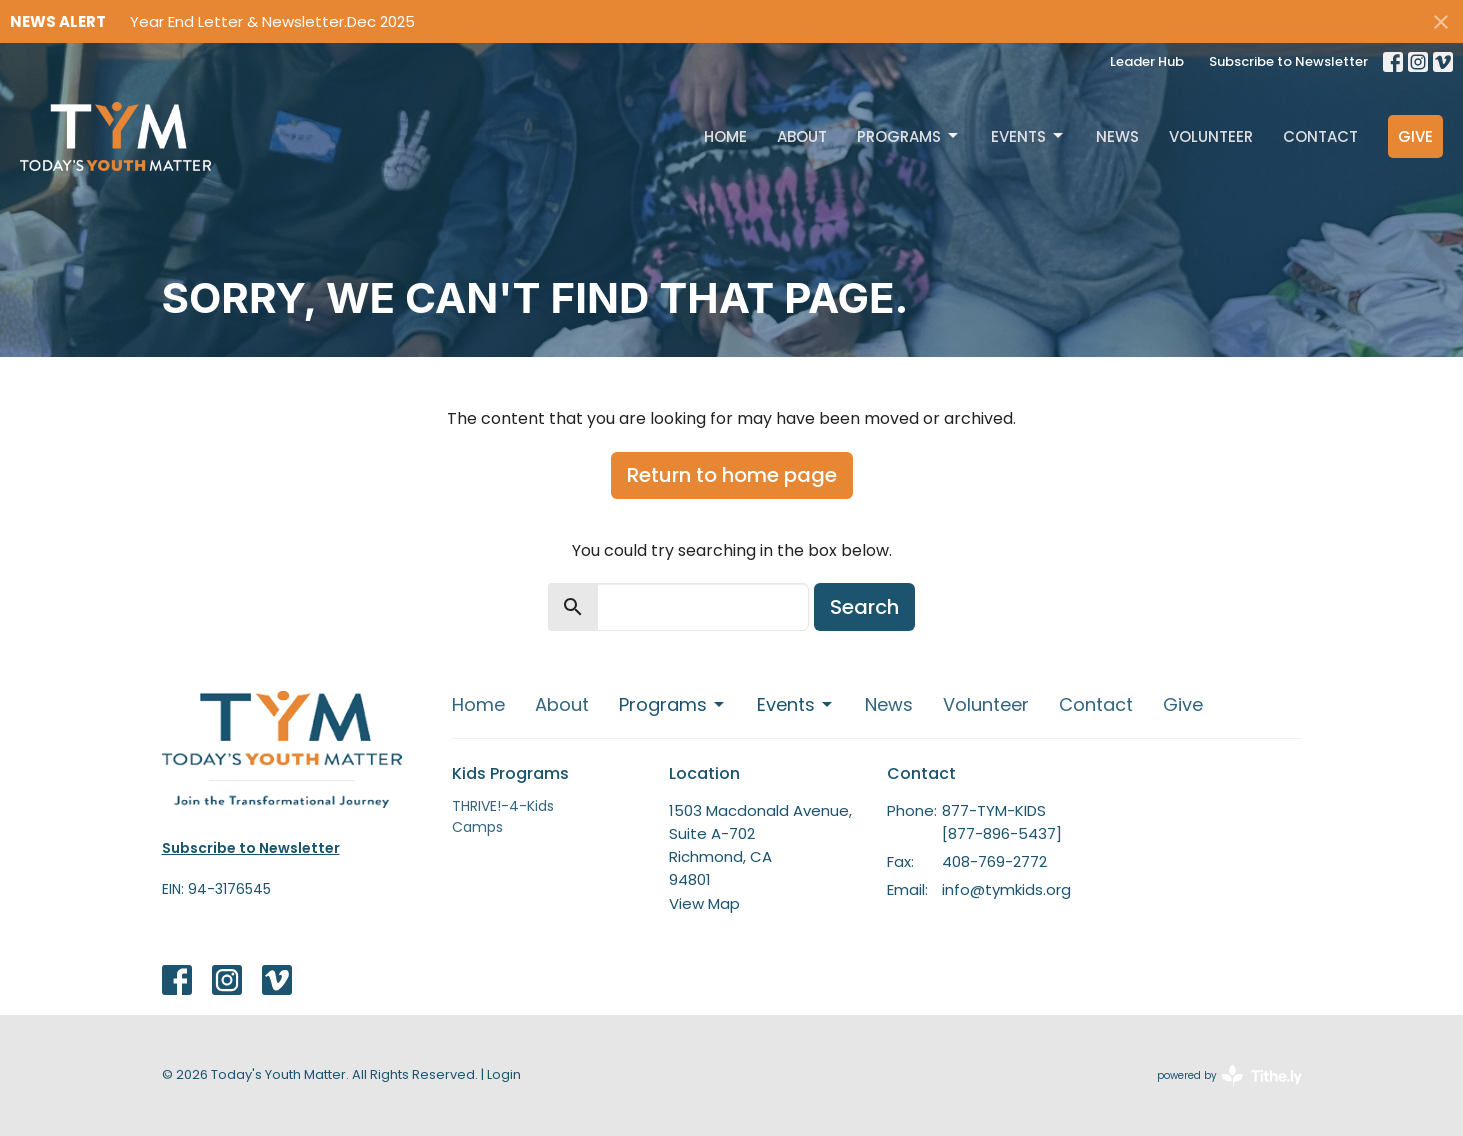 This screenshot has width=1463, height=1136. What do you see at coordinates (1002, 822) in the screenshot?
I see `877-TYM-KIDS [877-896-5437]` at bounding box center [1002, 822].